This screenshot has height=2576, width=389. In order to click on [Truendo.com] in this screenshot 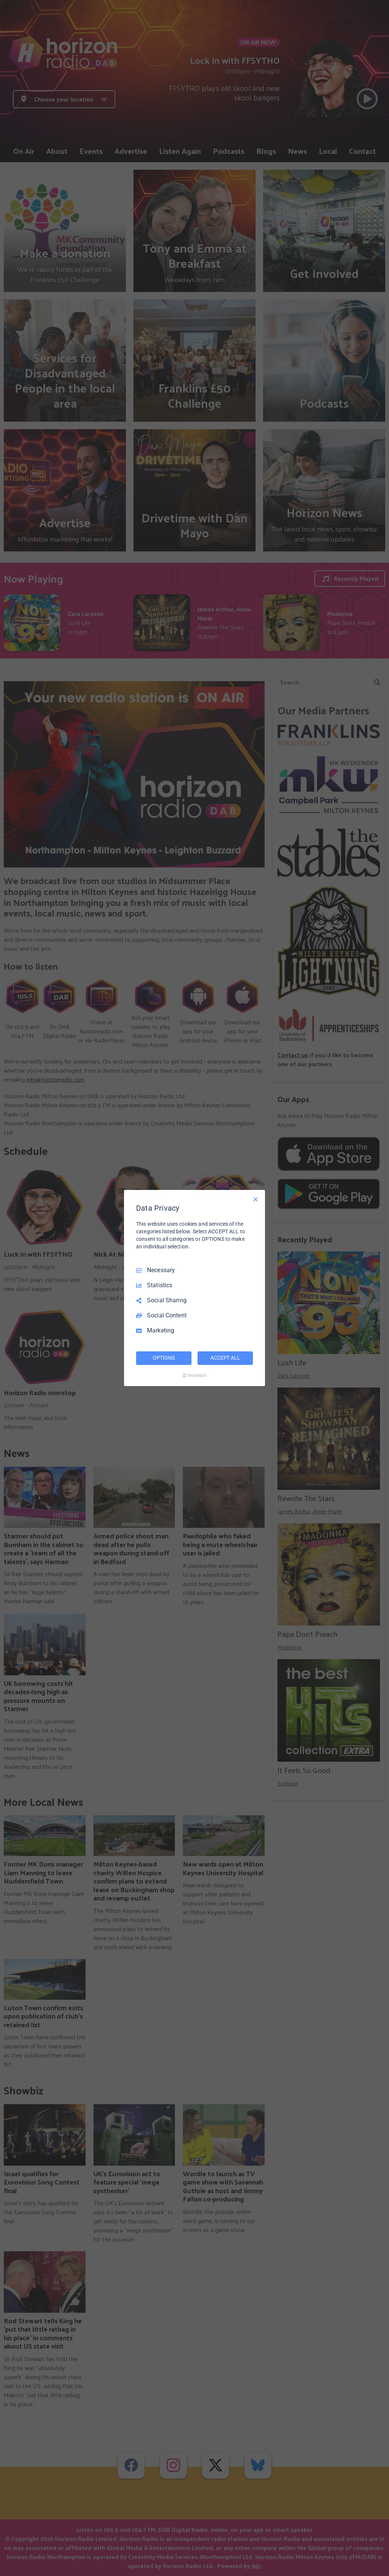, I will do `click(194, 1375)`.